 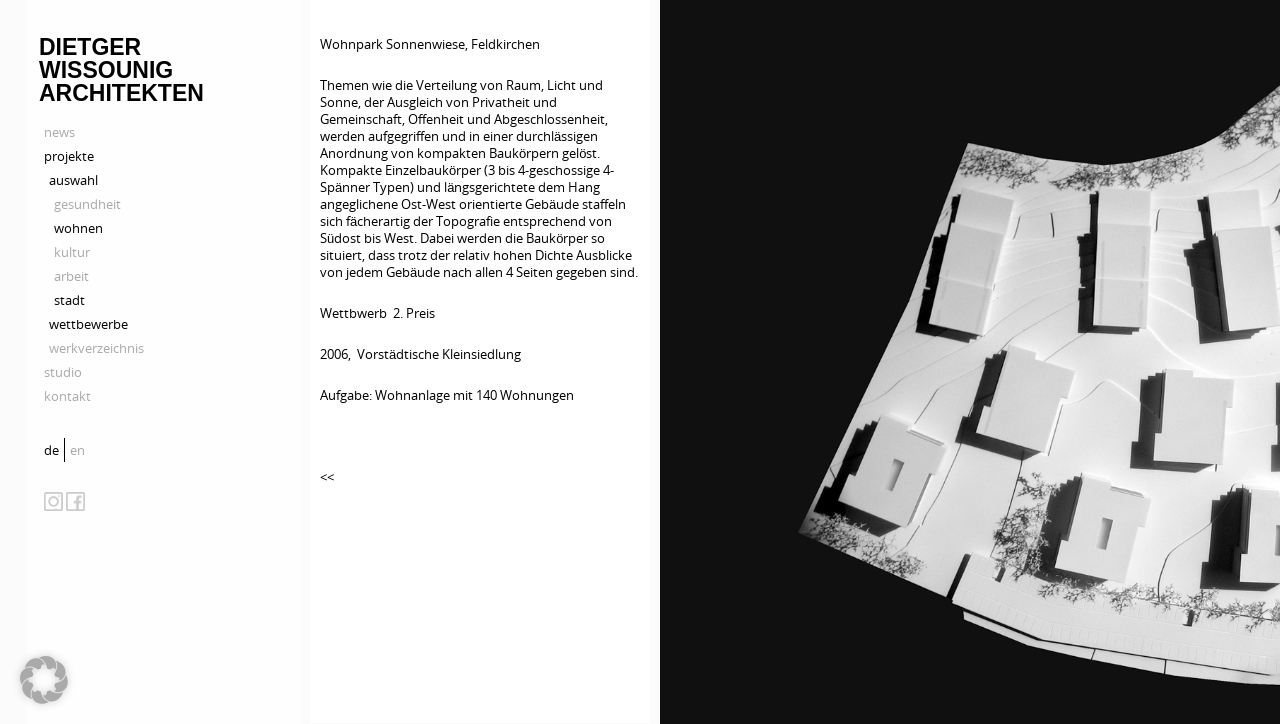 What do you see at coordinates (63, 372) in the screenshot?
I see `studio` at bounding box center [63, 372].